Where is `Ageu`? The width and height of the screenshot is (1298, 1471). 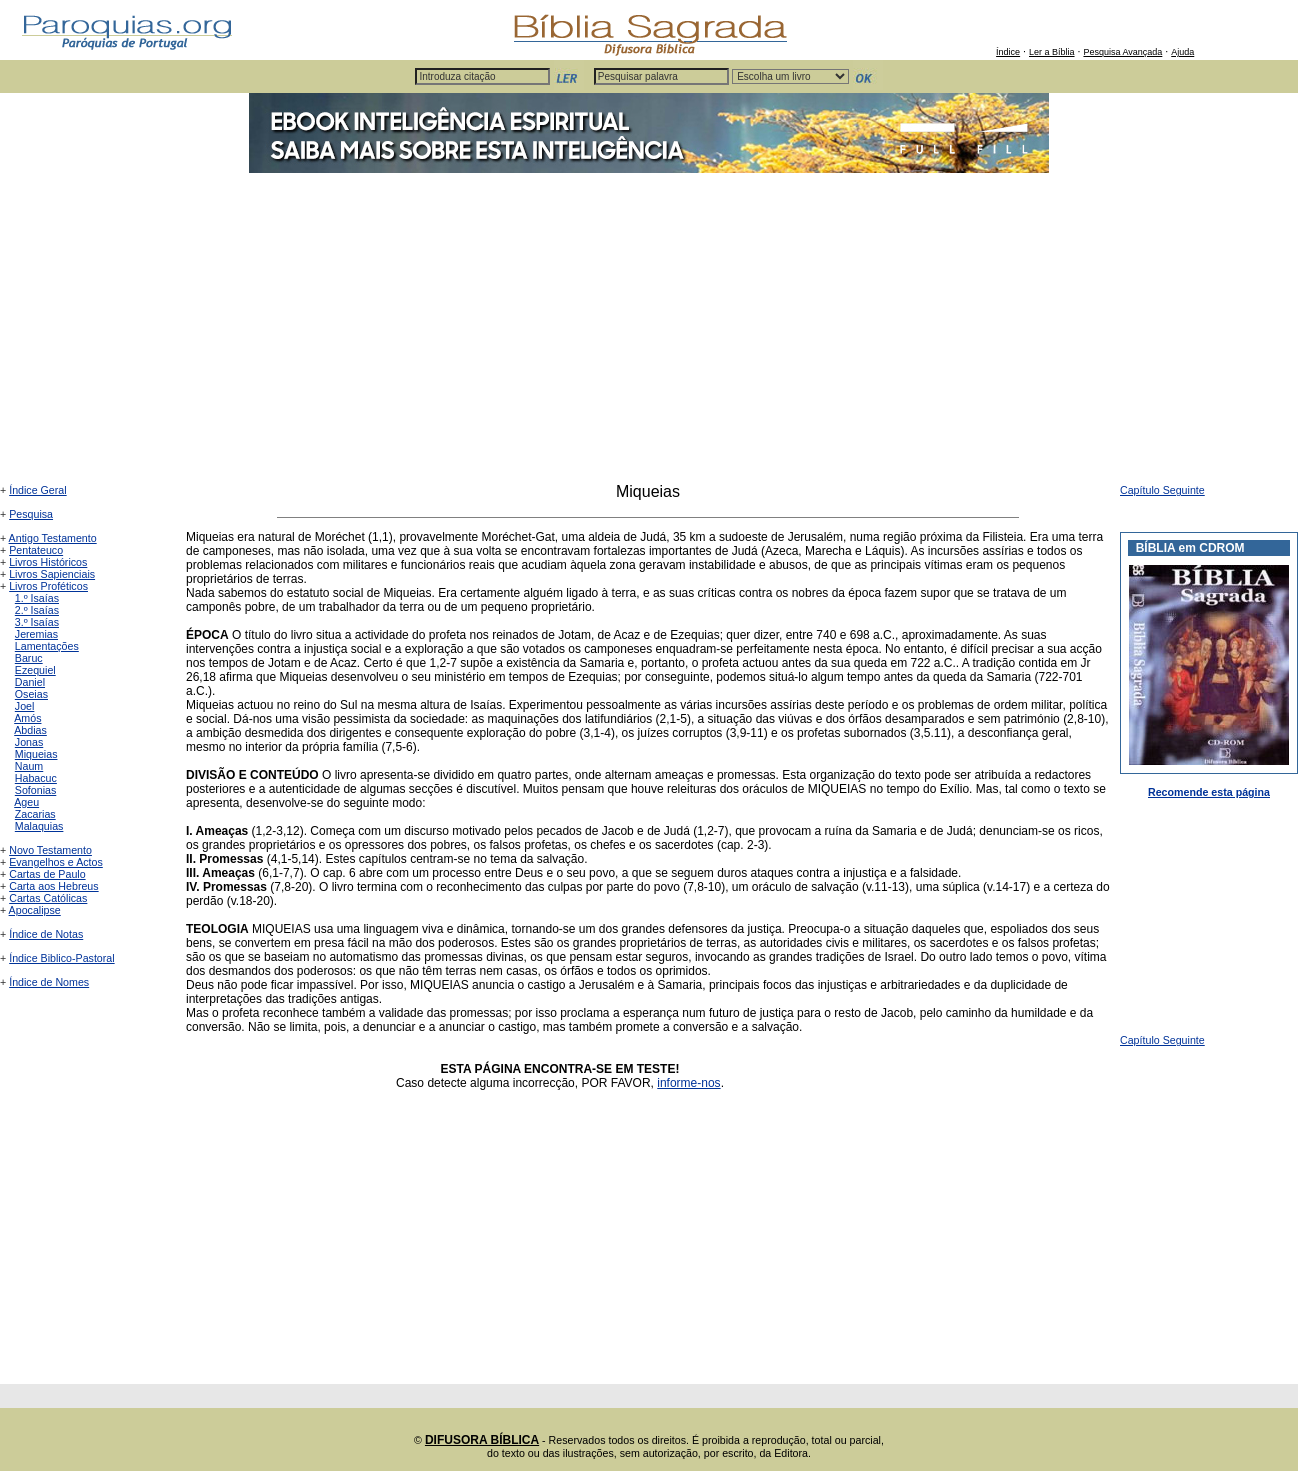
Ageu is located at coordinates (26, 802).